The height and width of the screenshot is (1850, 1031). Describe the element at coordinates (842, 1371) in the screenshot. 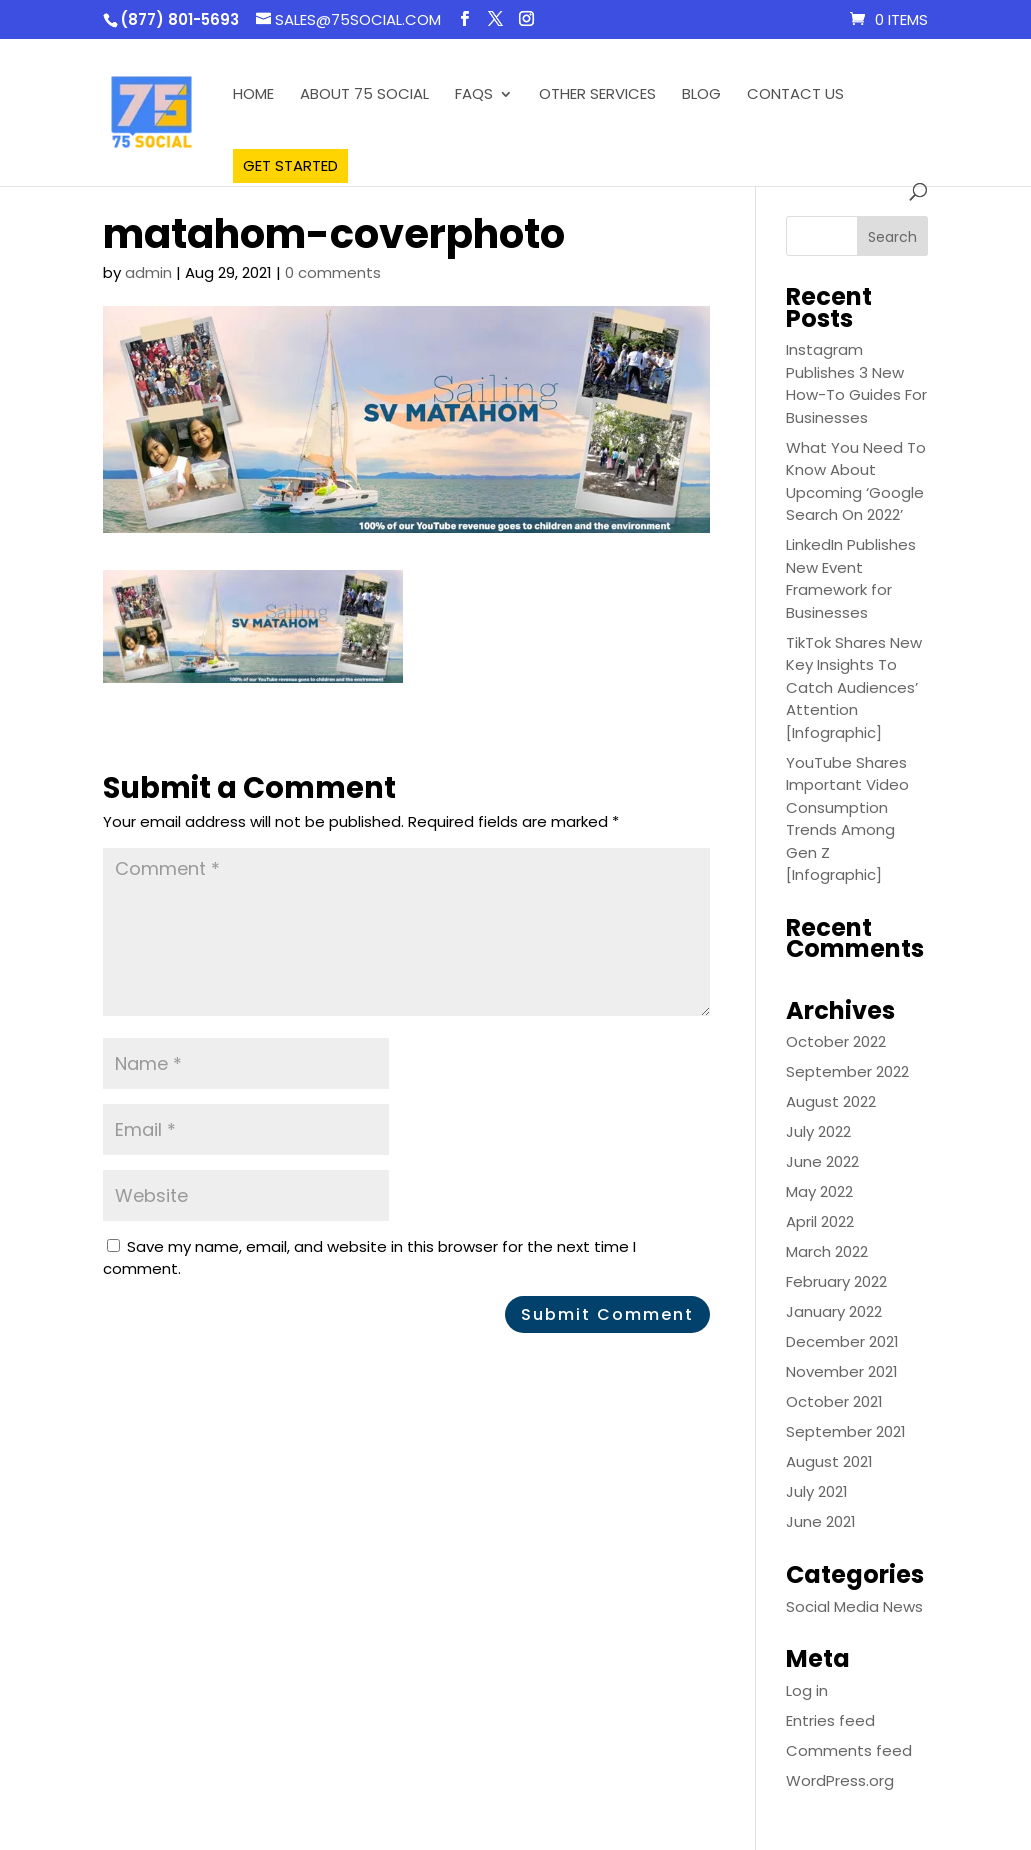

I see `November 2021` at that location.